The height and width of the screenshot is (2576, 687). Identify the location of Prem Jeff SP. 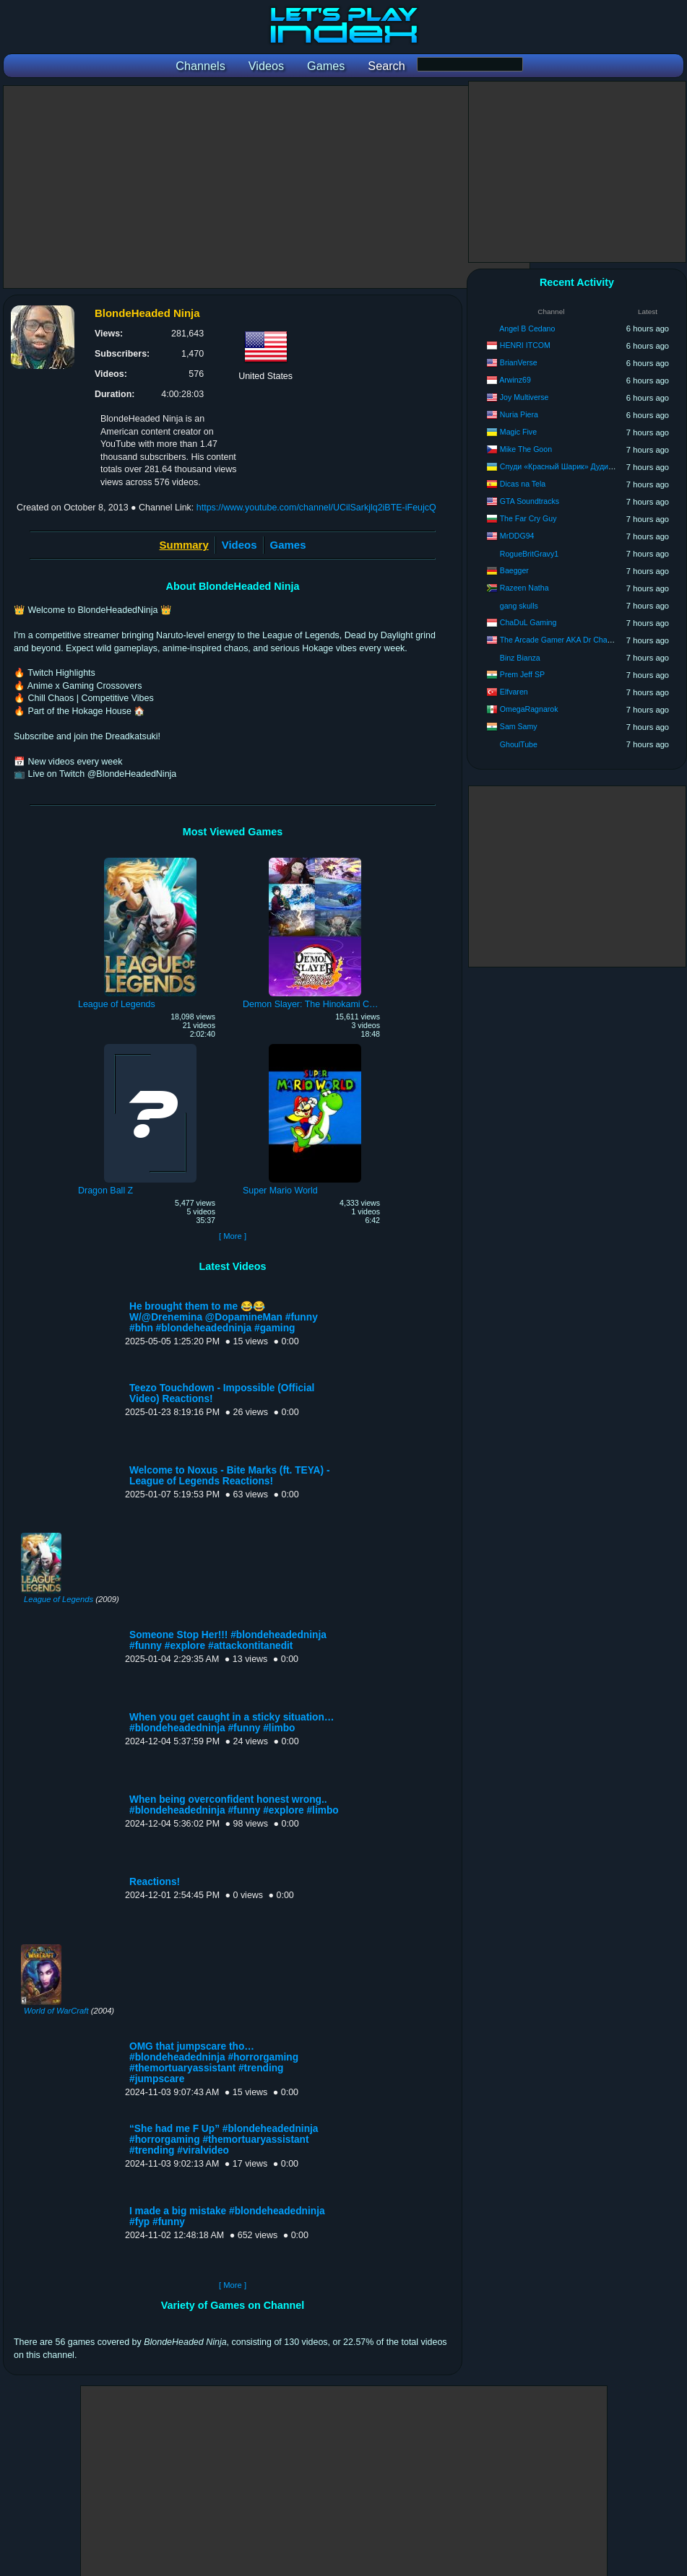
(522, 674).